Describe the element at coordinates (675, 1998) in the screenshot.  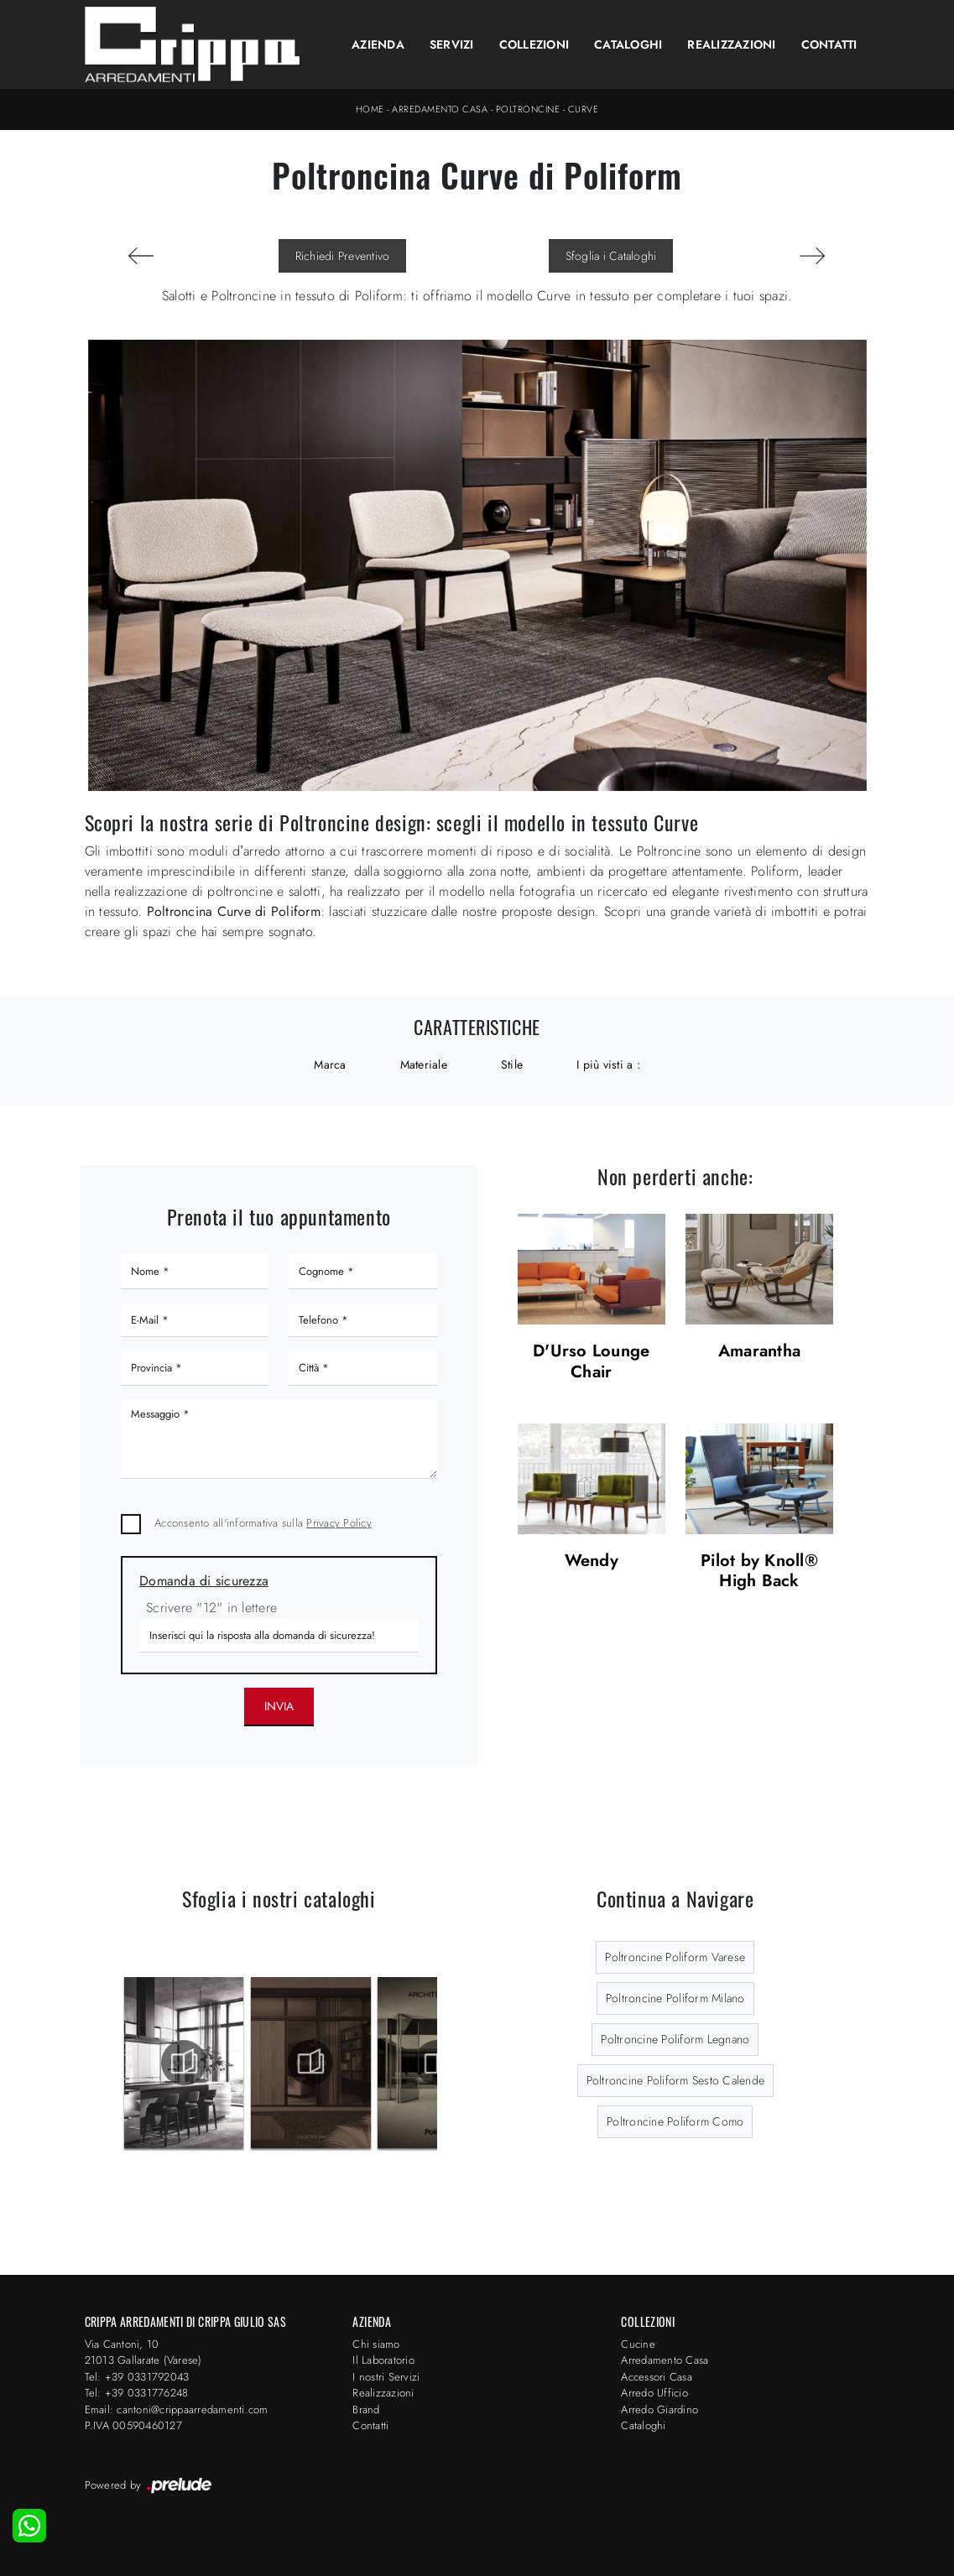
I see `Poltroncine Poliform Milano` at that location.